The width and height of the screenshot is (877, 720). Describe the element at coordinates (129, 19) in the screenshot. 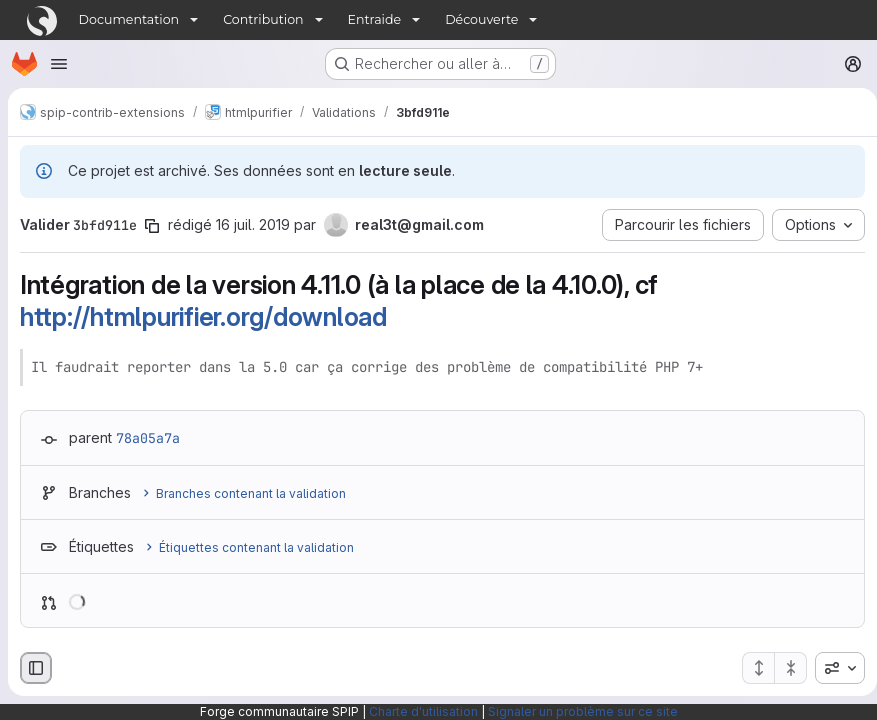

I see `Documentation` at that location.